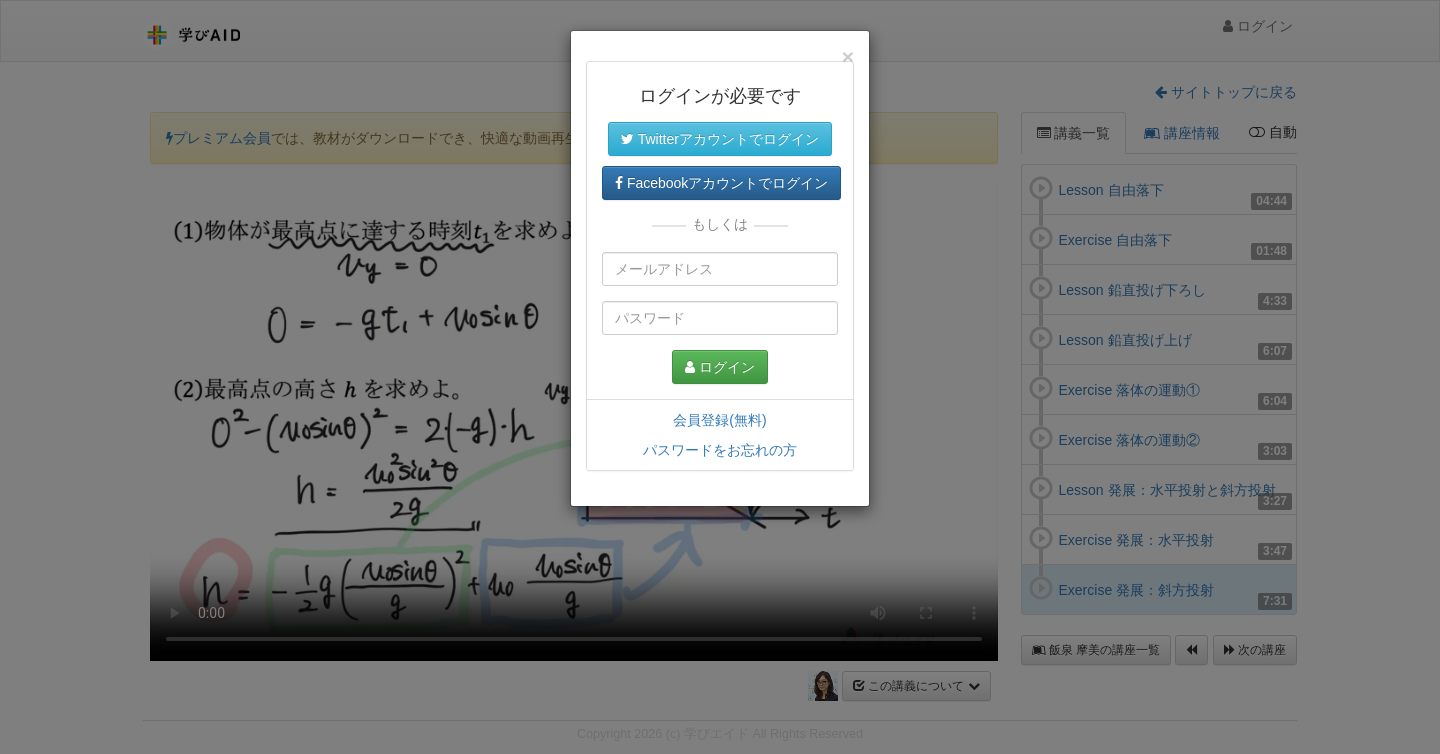 The height and width of the screenshot is (754, 1440). I want to click on Twitterアカウントでログイン, so click(720, 139).